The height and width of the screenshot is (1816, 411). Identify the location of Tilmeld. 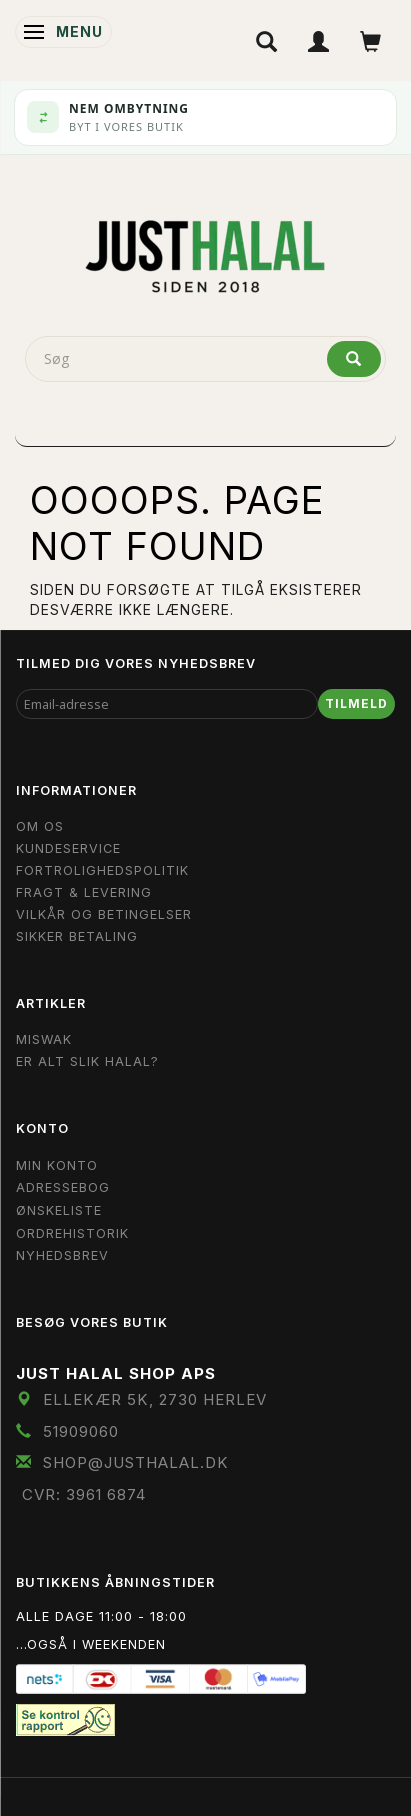
(356, 703).